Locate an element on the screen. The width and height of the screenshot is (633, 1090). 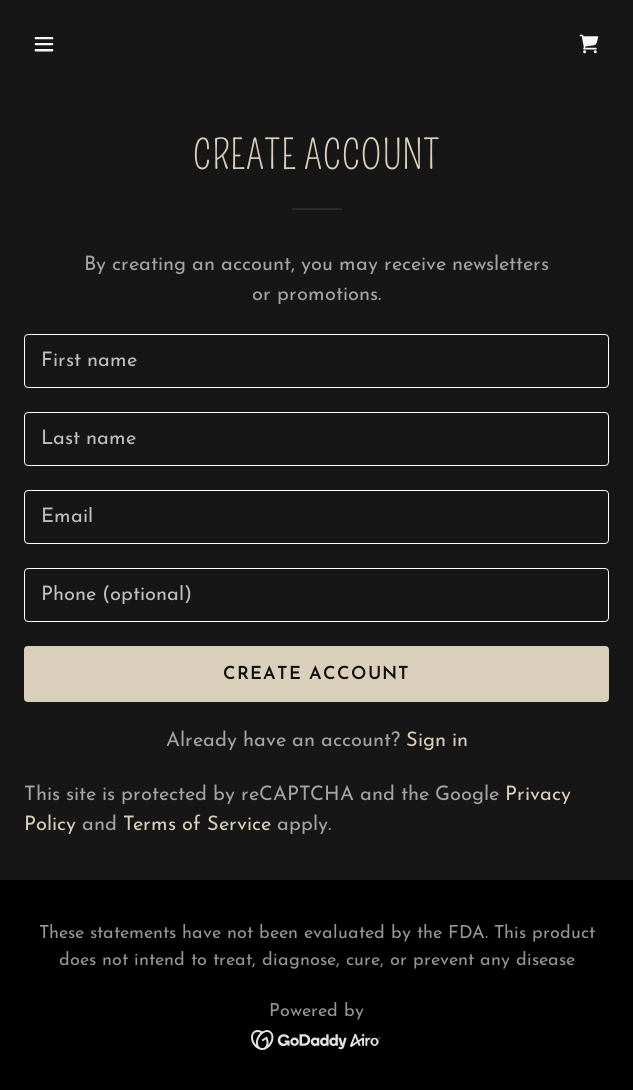
[link] is located at coordinates (589, 44).